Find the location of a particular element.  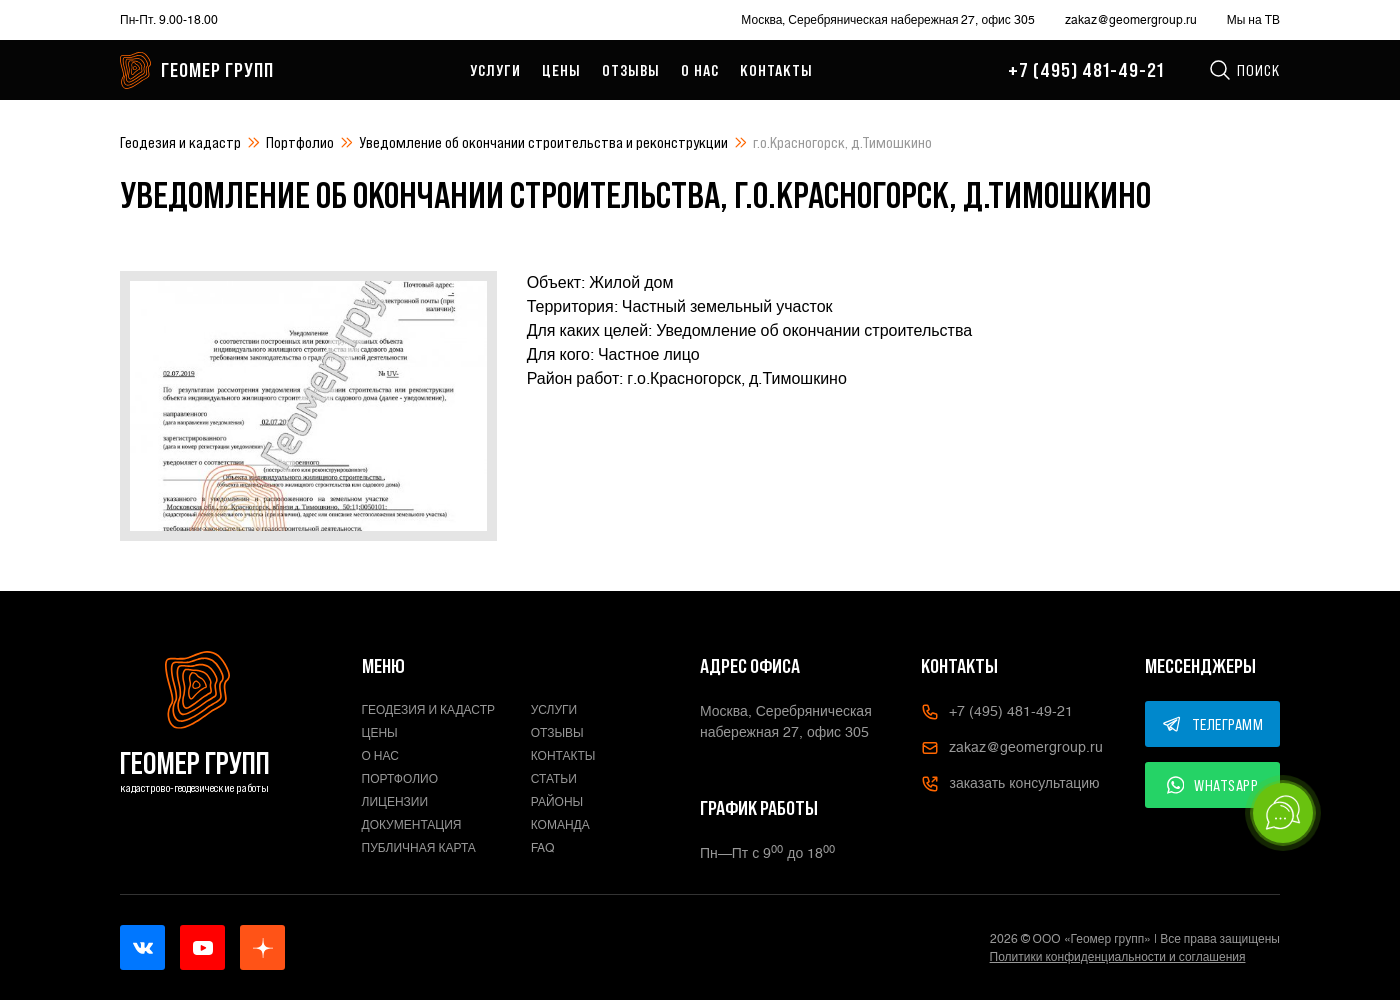

ТЕЛЕГРАММ is located at coordinates (1213, 724).